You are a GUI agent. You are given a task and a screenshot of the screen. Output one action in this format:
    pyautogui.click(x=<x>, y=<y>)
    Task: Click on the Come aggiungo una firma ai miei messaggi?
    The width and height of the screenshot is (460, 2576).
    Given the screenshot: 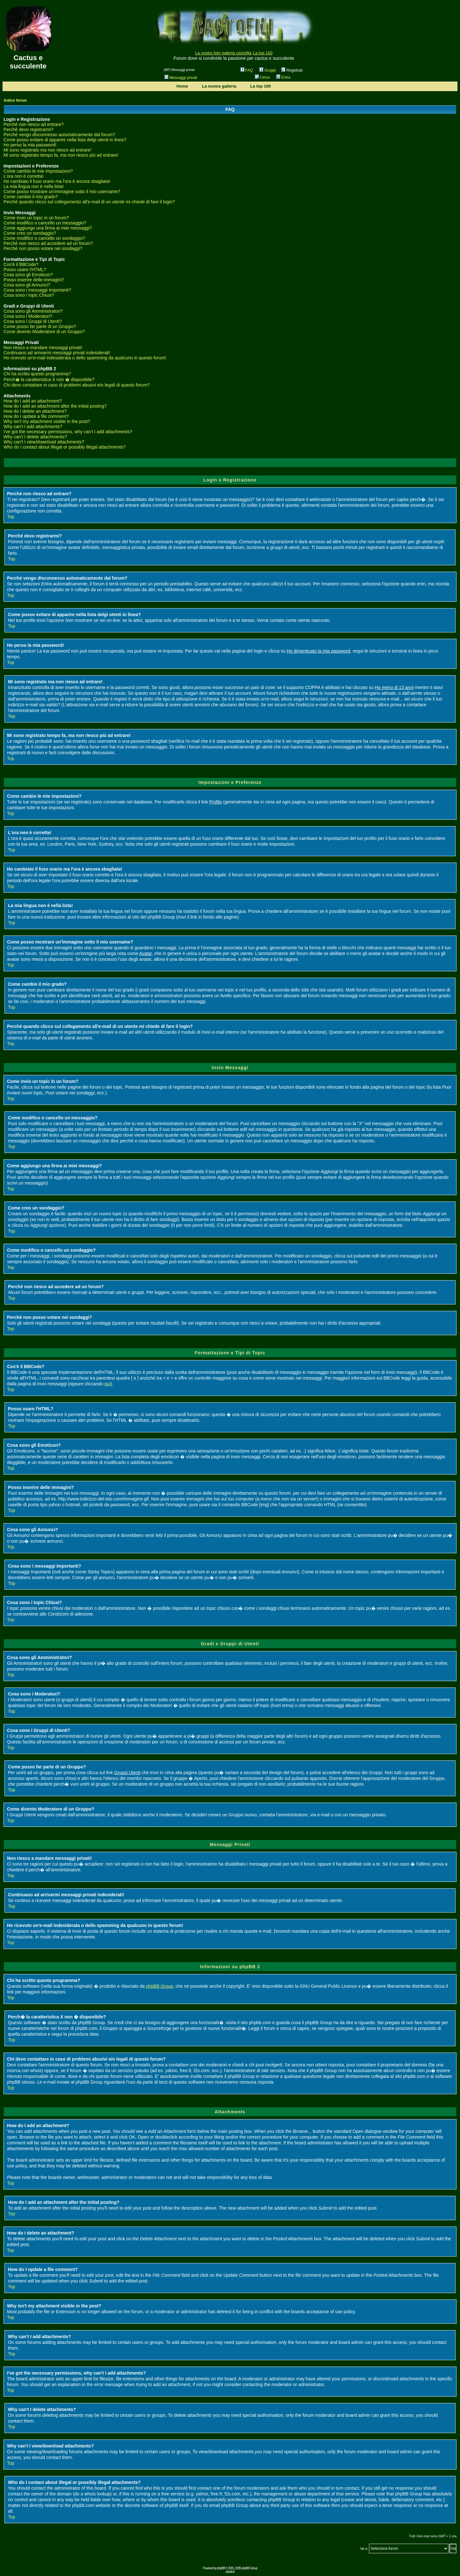 What is the action you would take?
    pyautogui.click(x=48, y=228)
    